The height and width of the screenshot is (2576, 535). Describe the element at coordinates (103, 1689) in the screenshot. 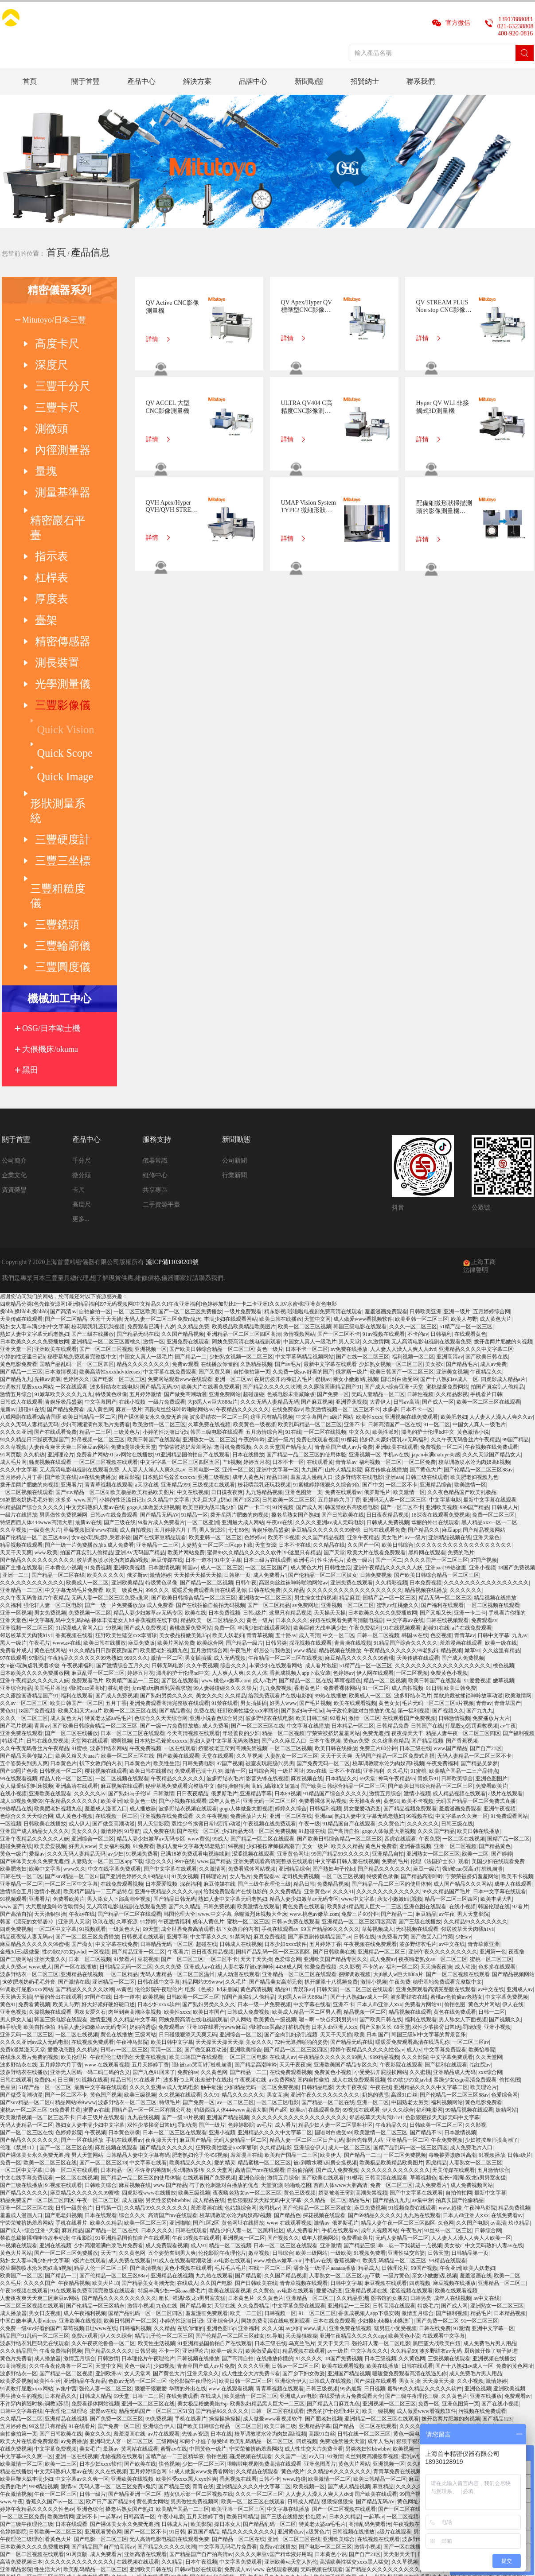

I see `玖玖在线` at that location.